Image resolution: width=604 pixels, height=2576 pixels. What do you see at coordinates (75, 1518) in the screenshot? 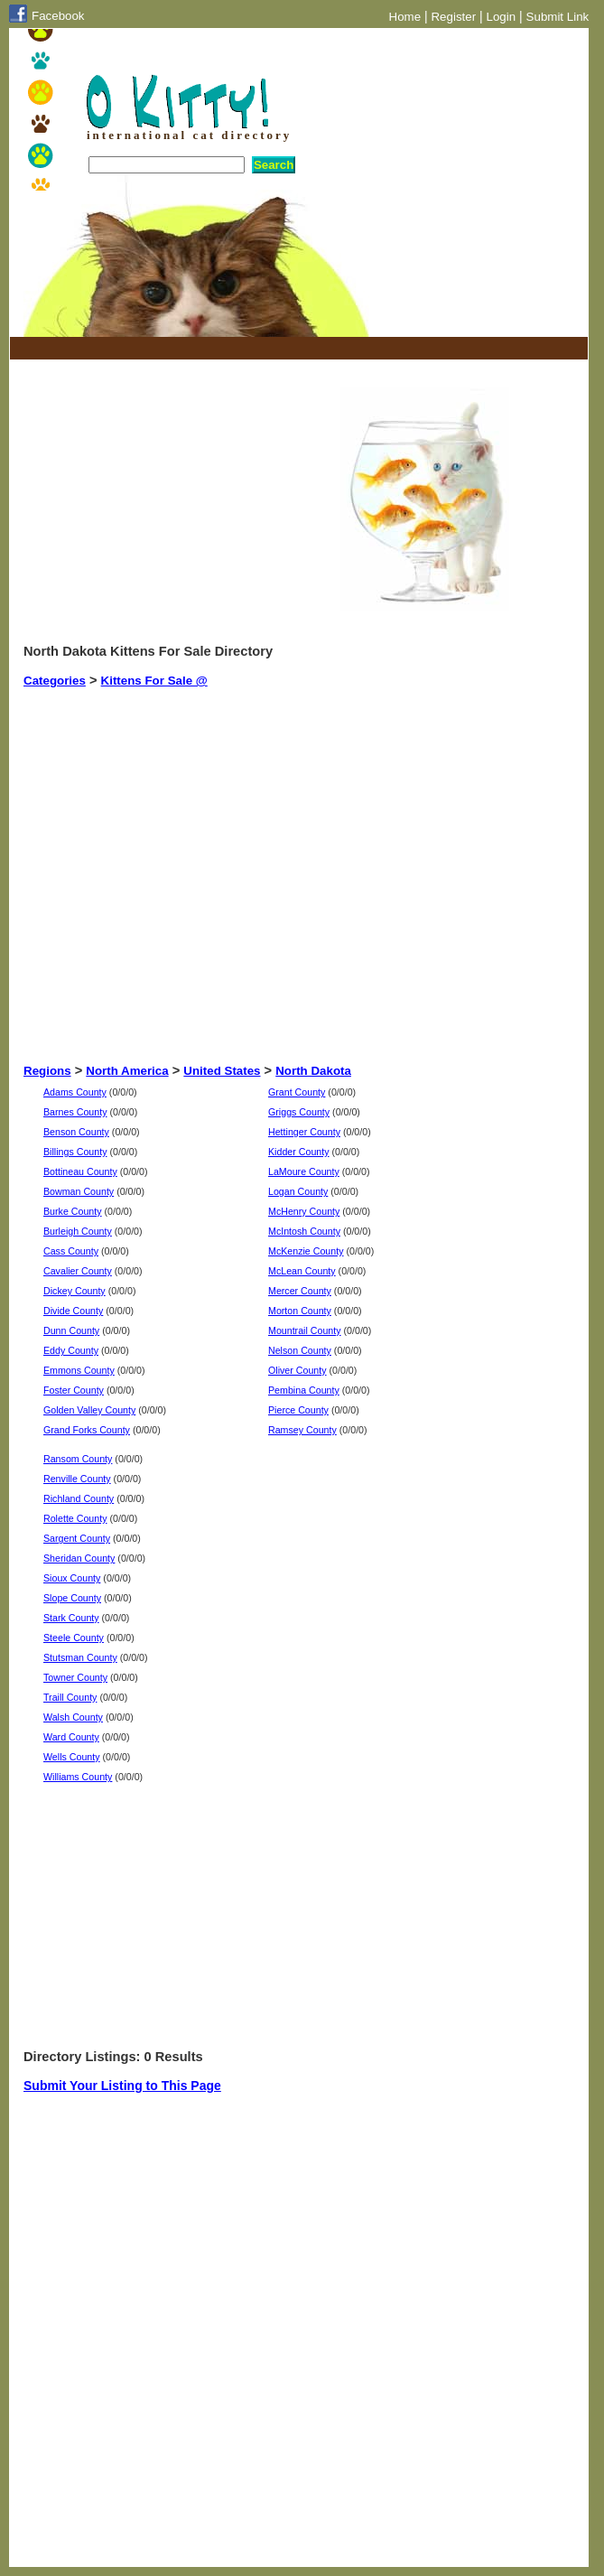
I see `Rolette County` at bounding box center [75, 1518].